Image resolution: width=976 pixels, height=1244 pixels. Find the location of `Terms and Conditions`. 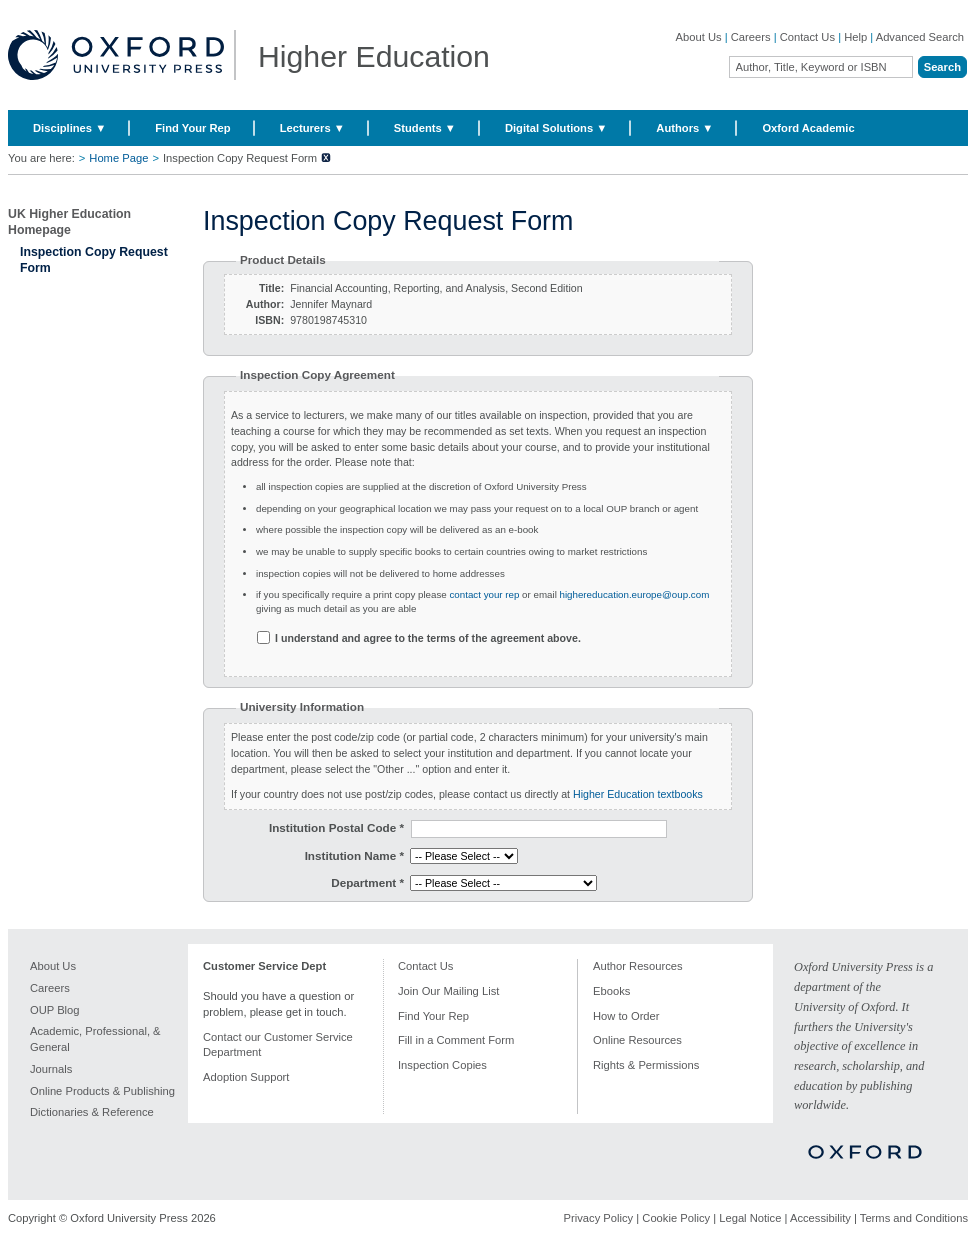

Terms and Conditions is located at coordinates (914, 1218).